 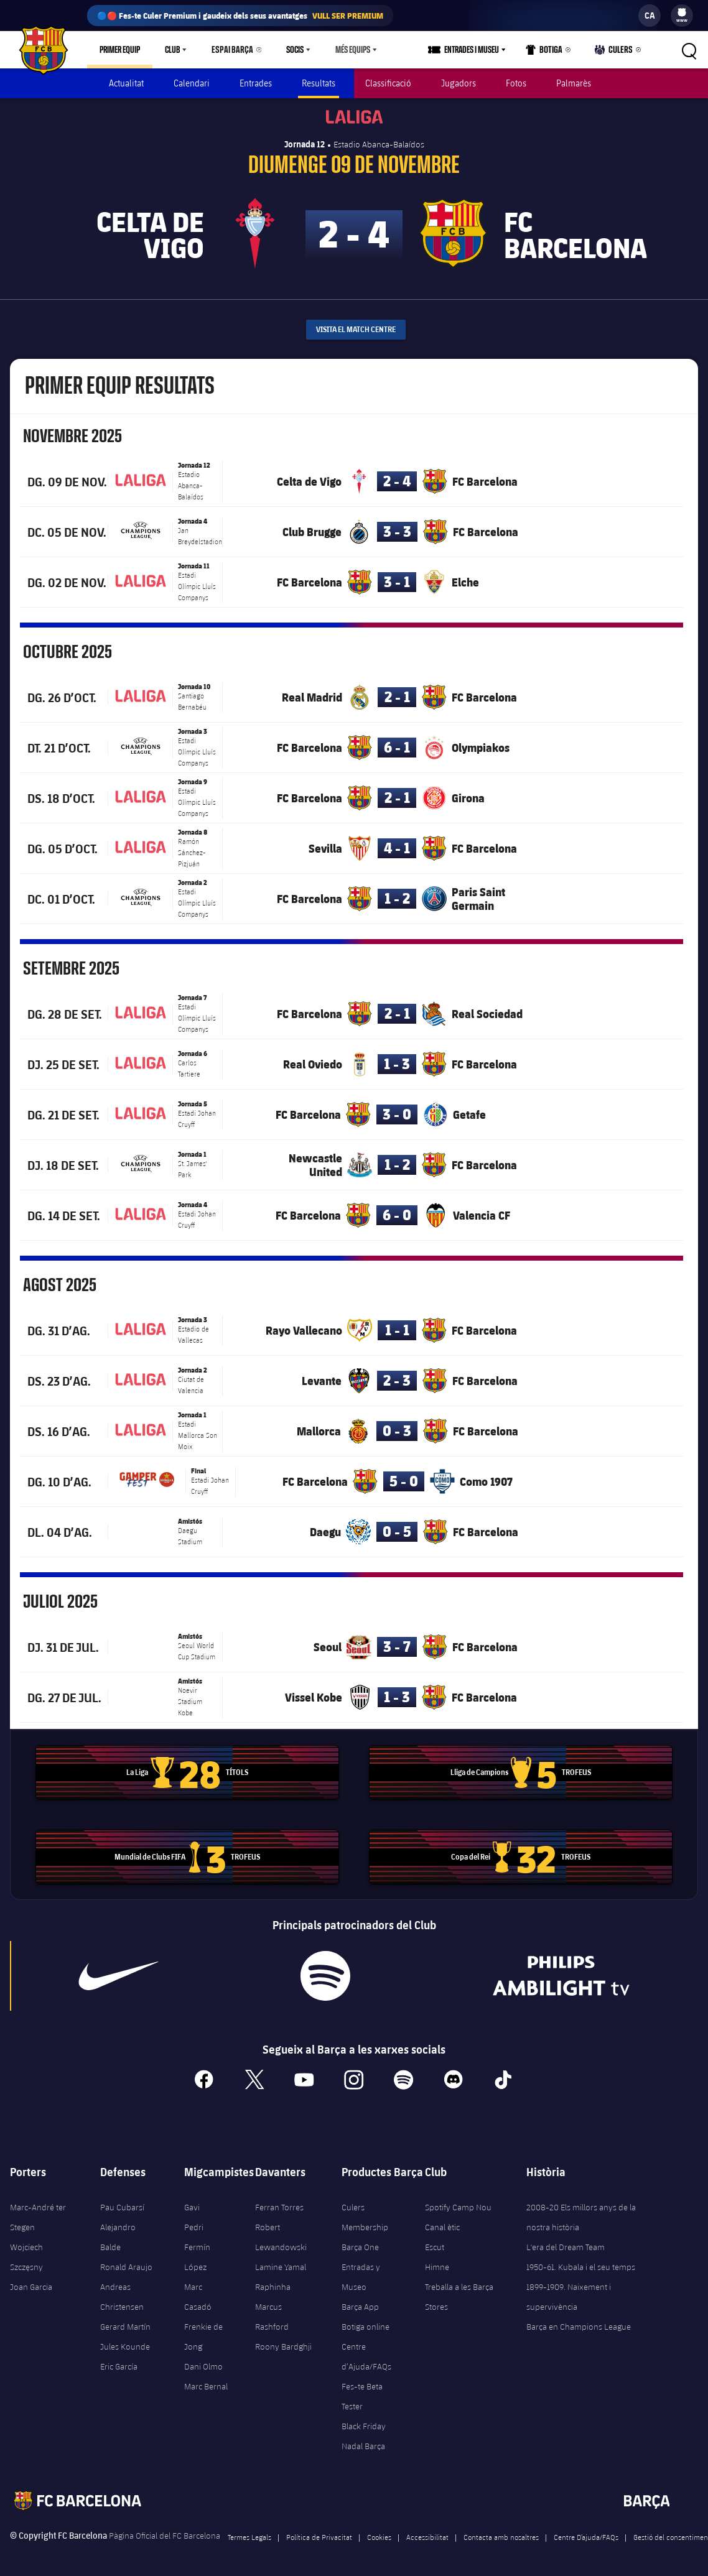 I want to click on Nadal Barça, so click(x=363, y=2440).